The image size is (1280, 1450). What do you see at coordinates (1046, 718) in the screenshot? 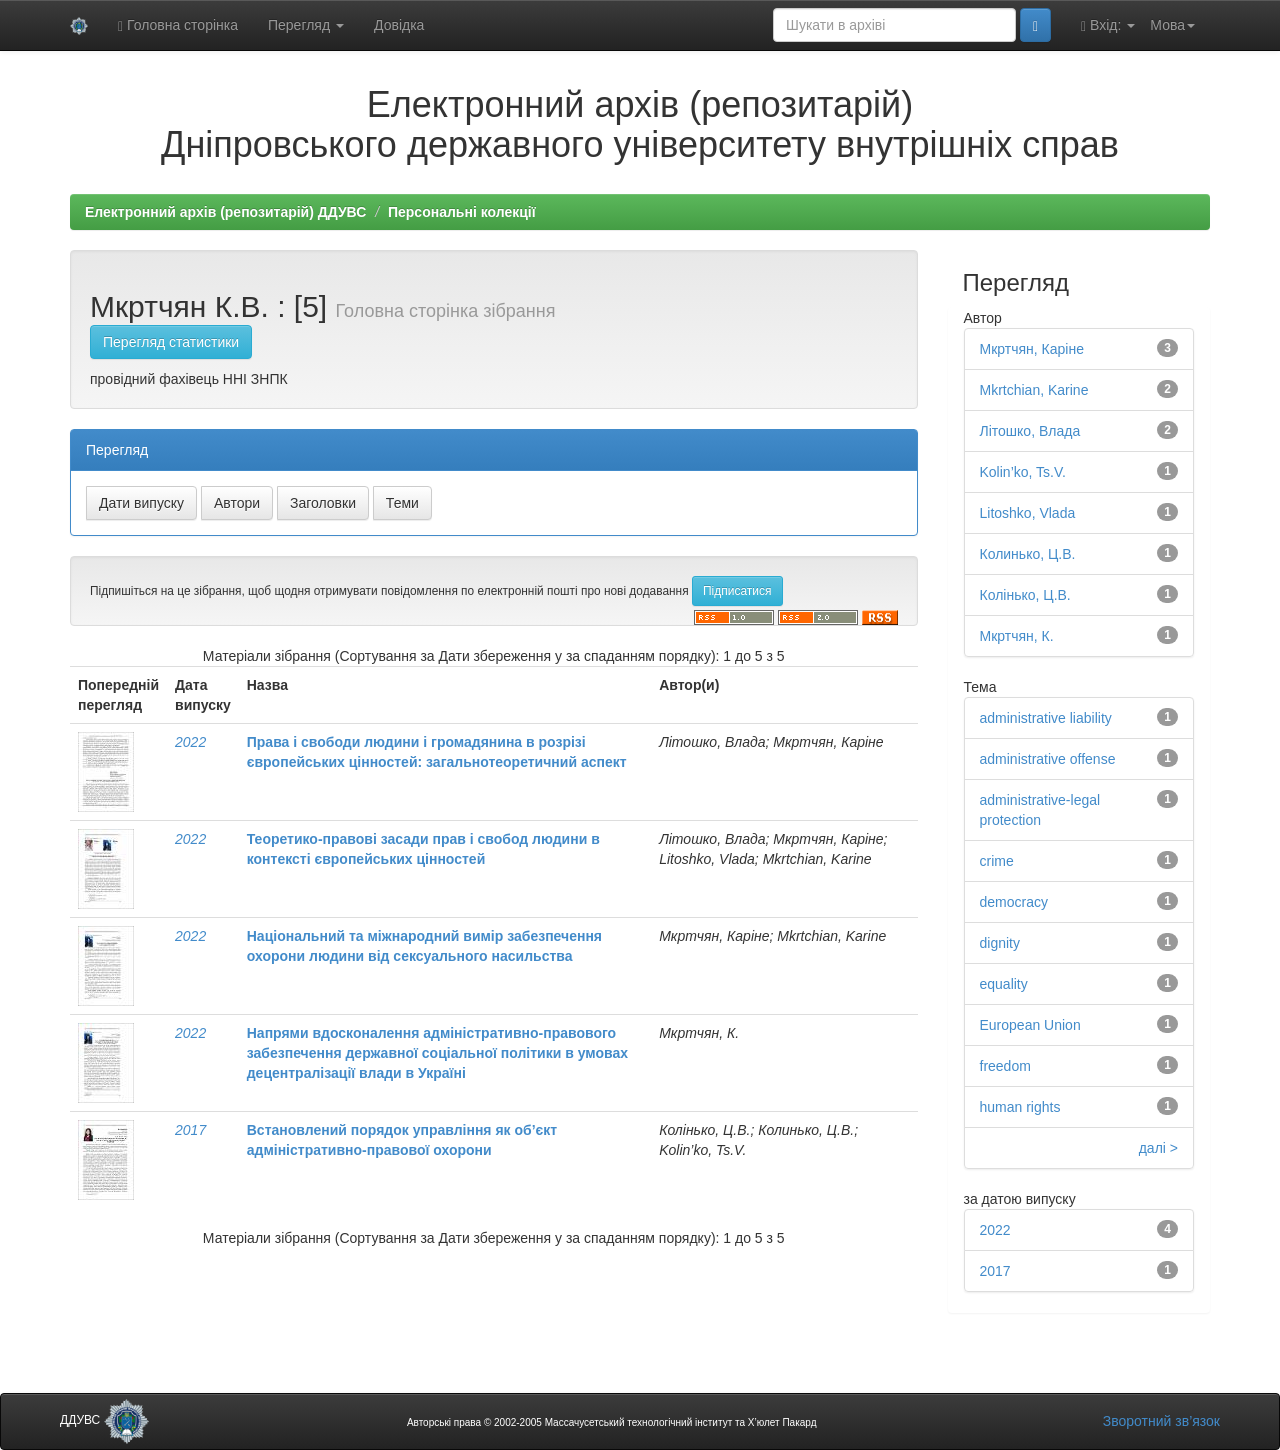
I see `administrative liability` at bounding box center [1046, 718].